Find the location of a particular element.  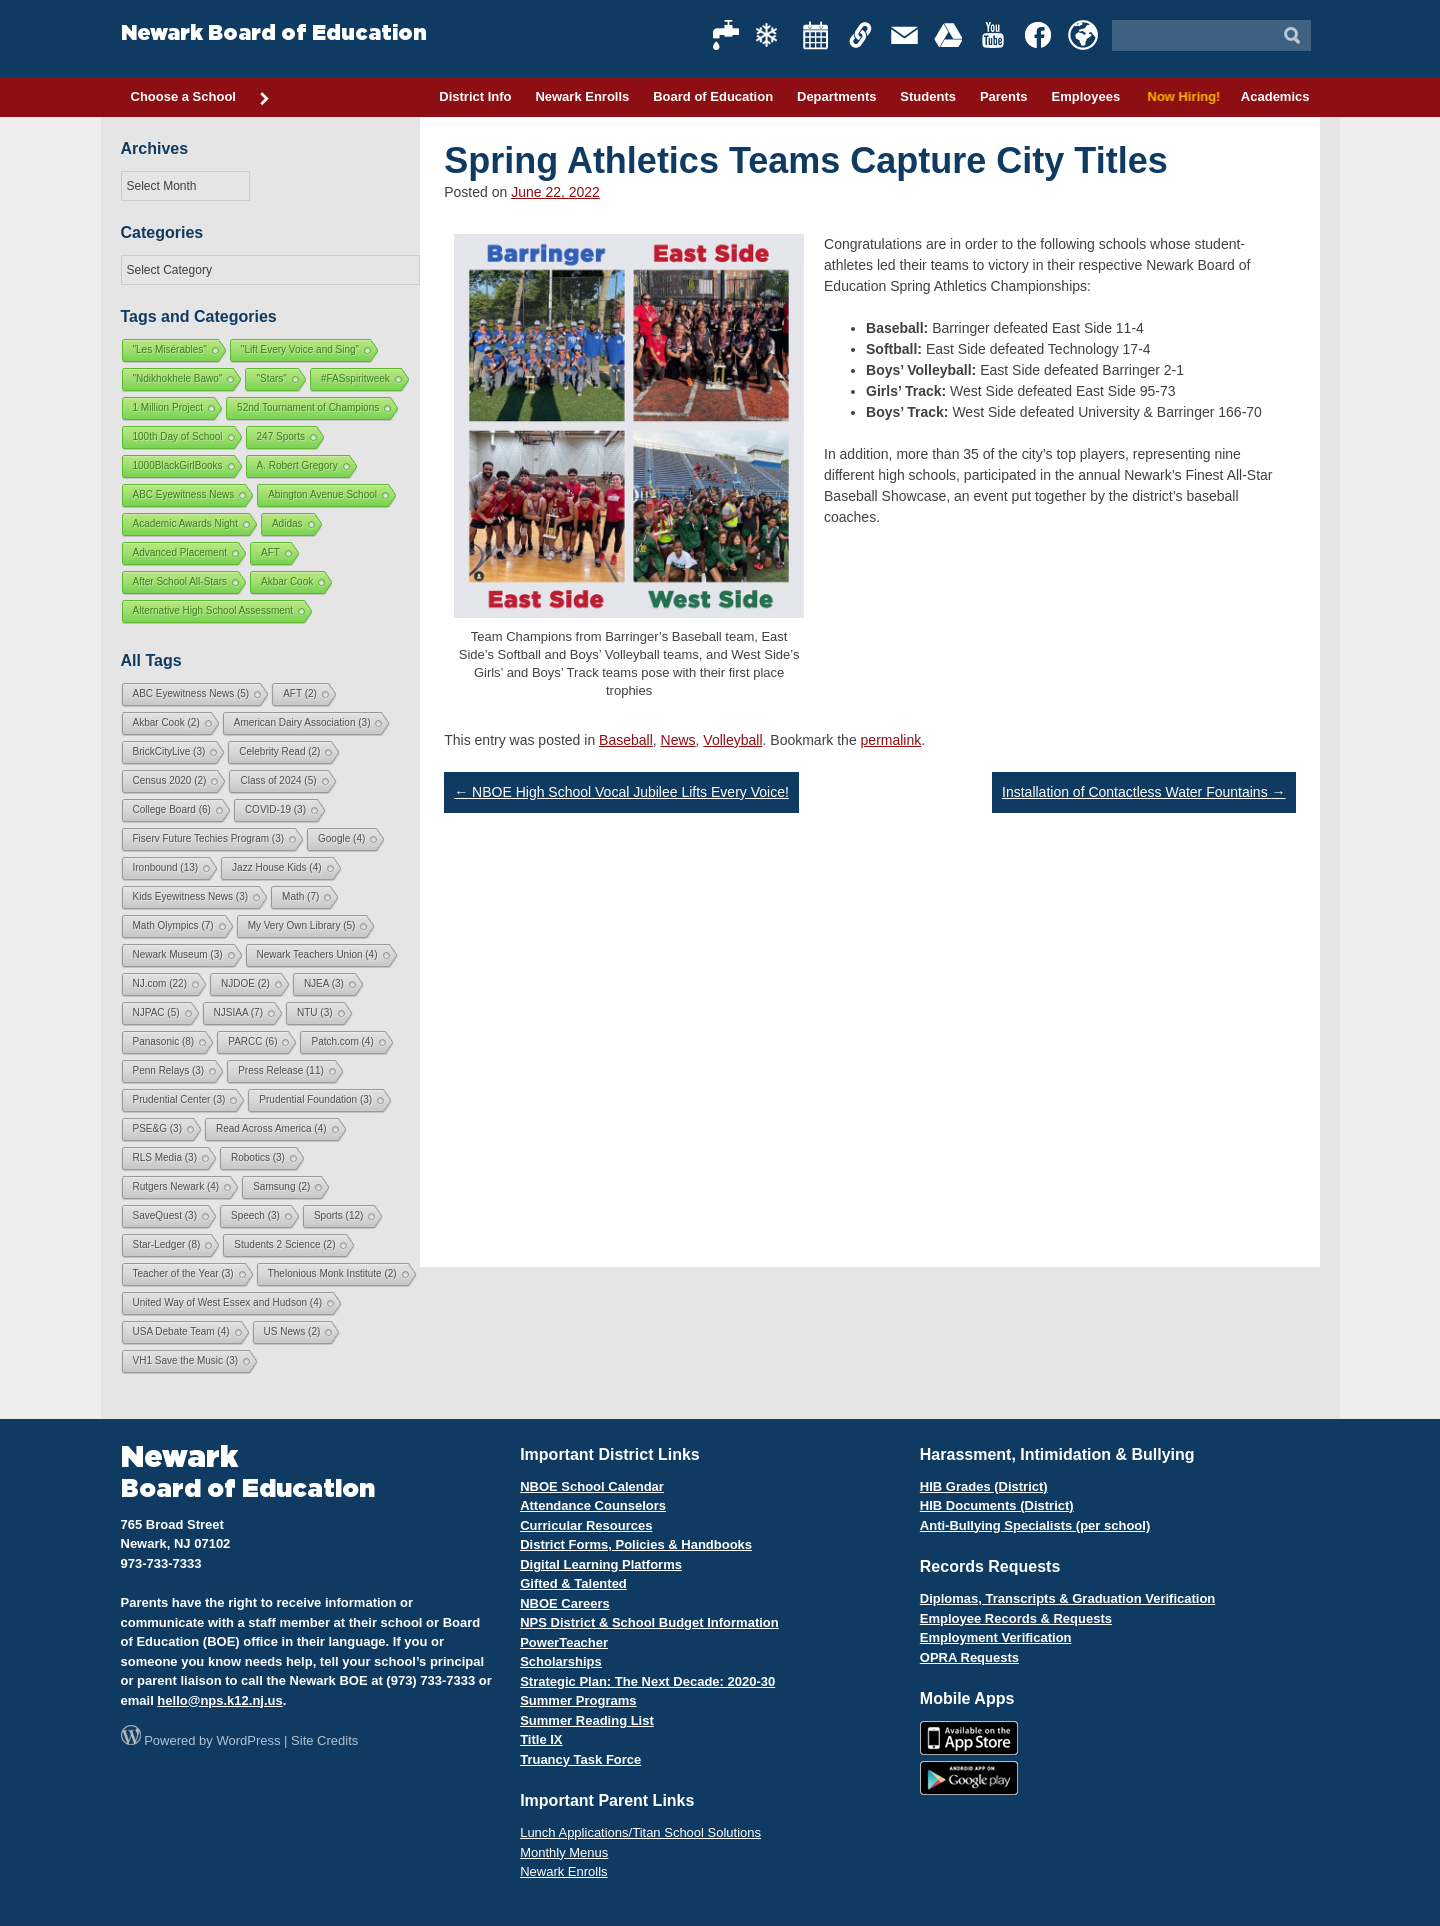

District Info is located at coordinates (475, 96).